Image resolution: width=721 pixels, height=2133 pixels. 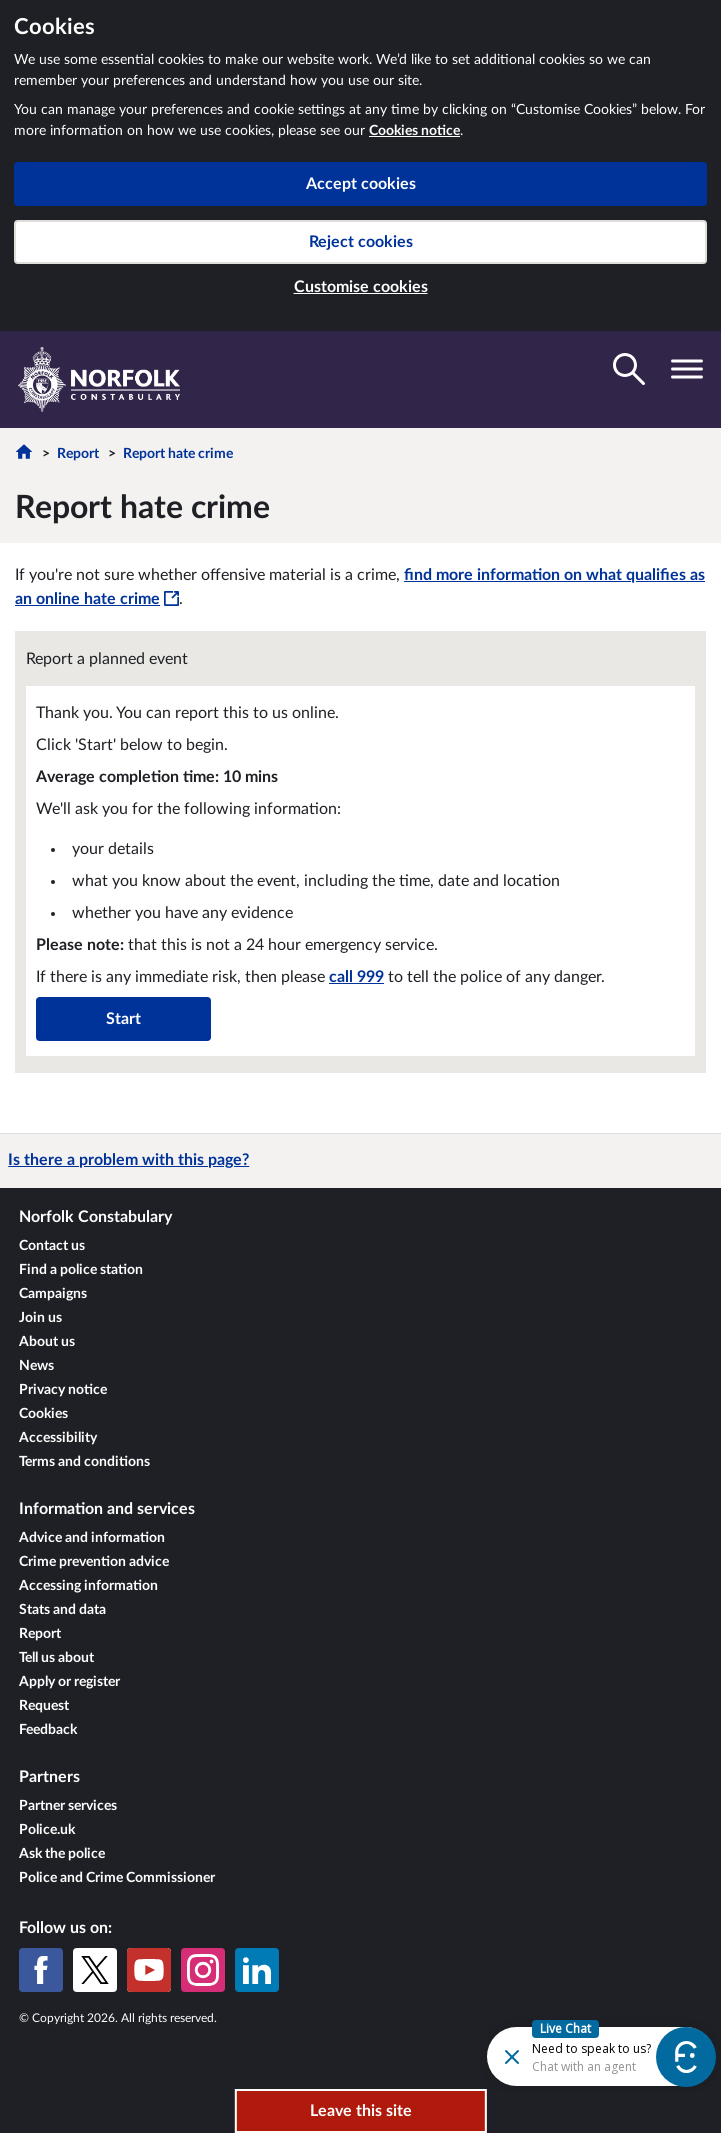 I want to click on Request, so click(x=44, y=1706).